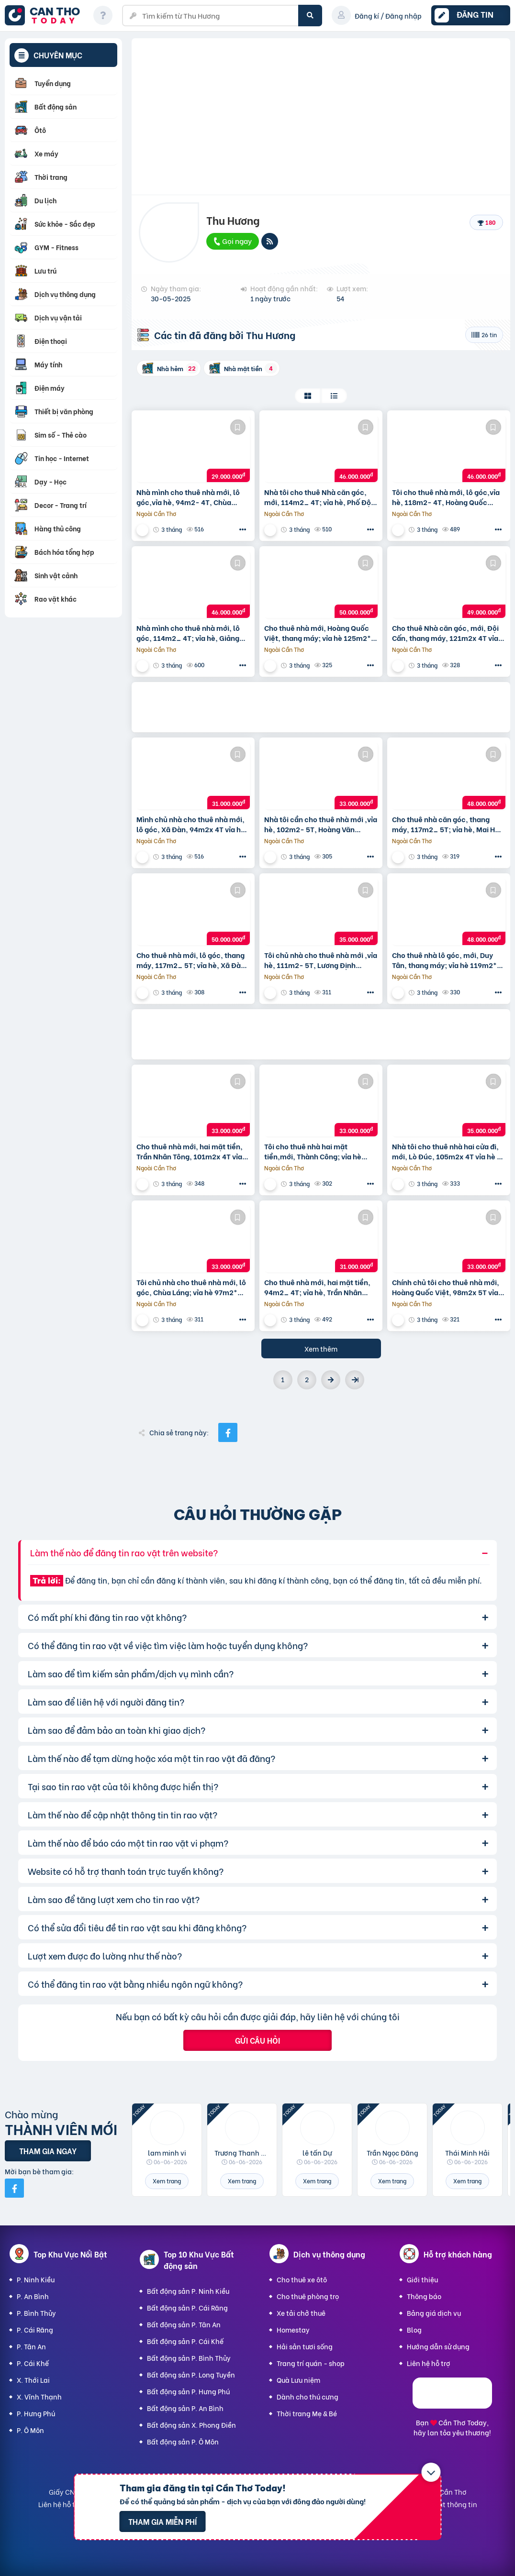 The image size is (515, 2576). What do you see at coordinates (39, 2396) in the screenshot?
I see `X. Vĩnh Thạnh` at bounding box center [39, 2396].